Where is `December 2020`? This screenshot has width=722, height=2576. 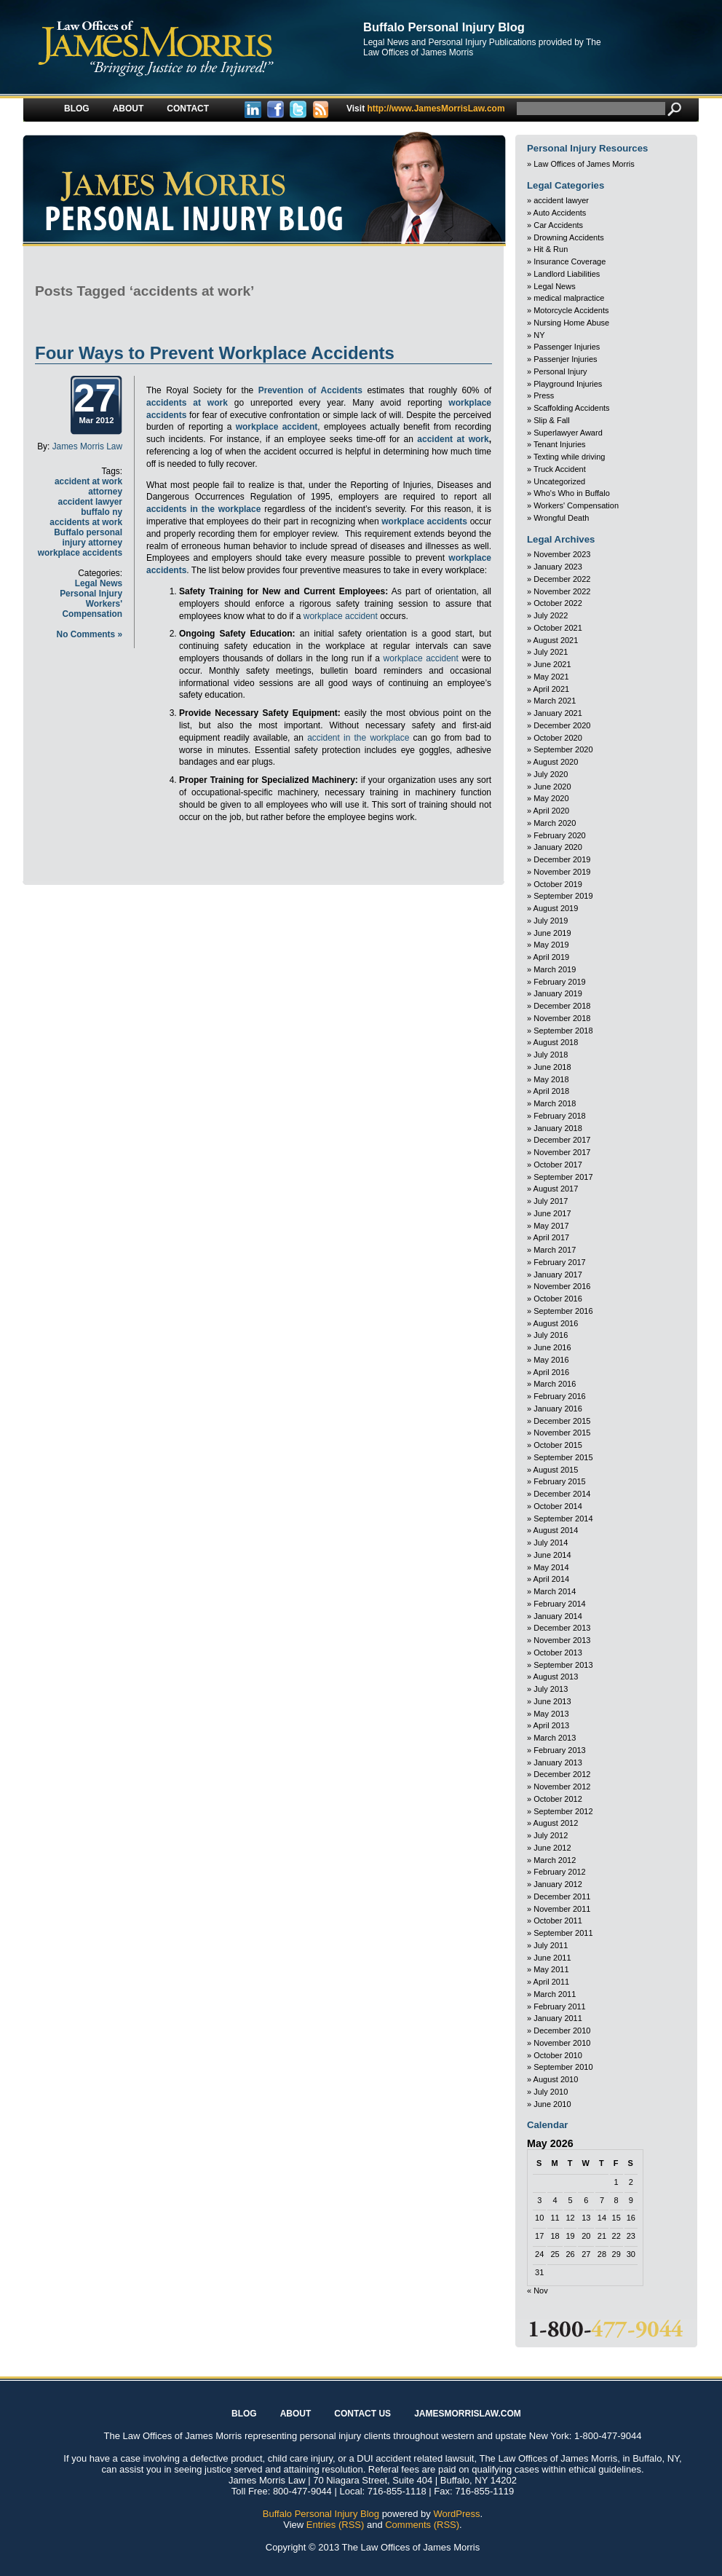 December 2020 is located at coordinates (561, 725).